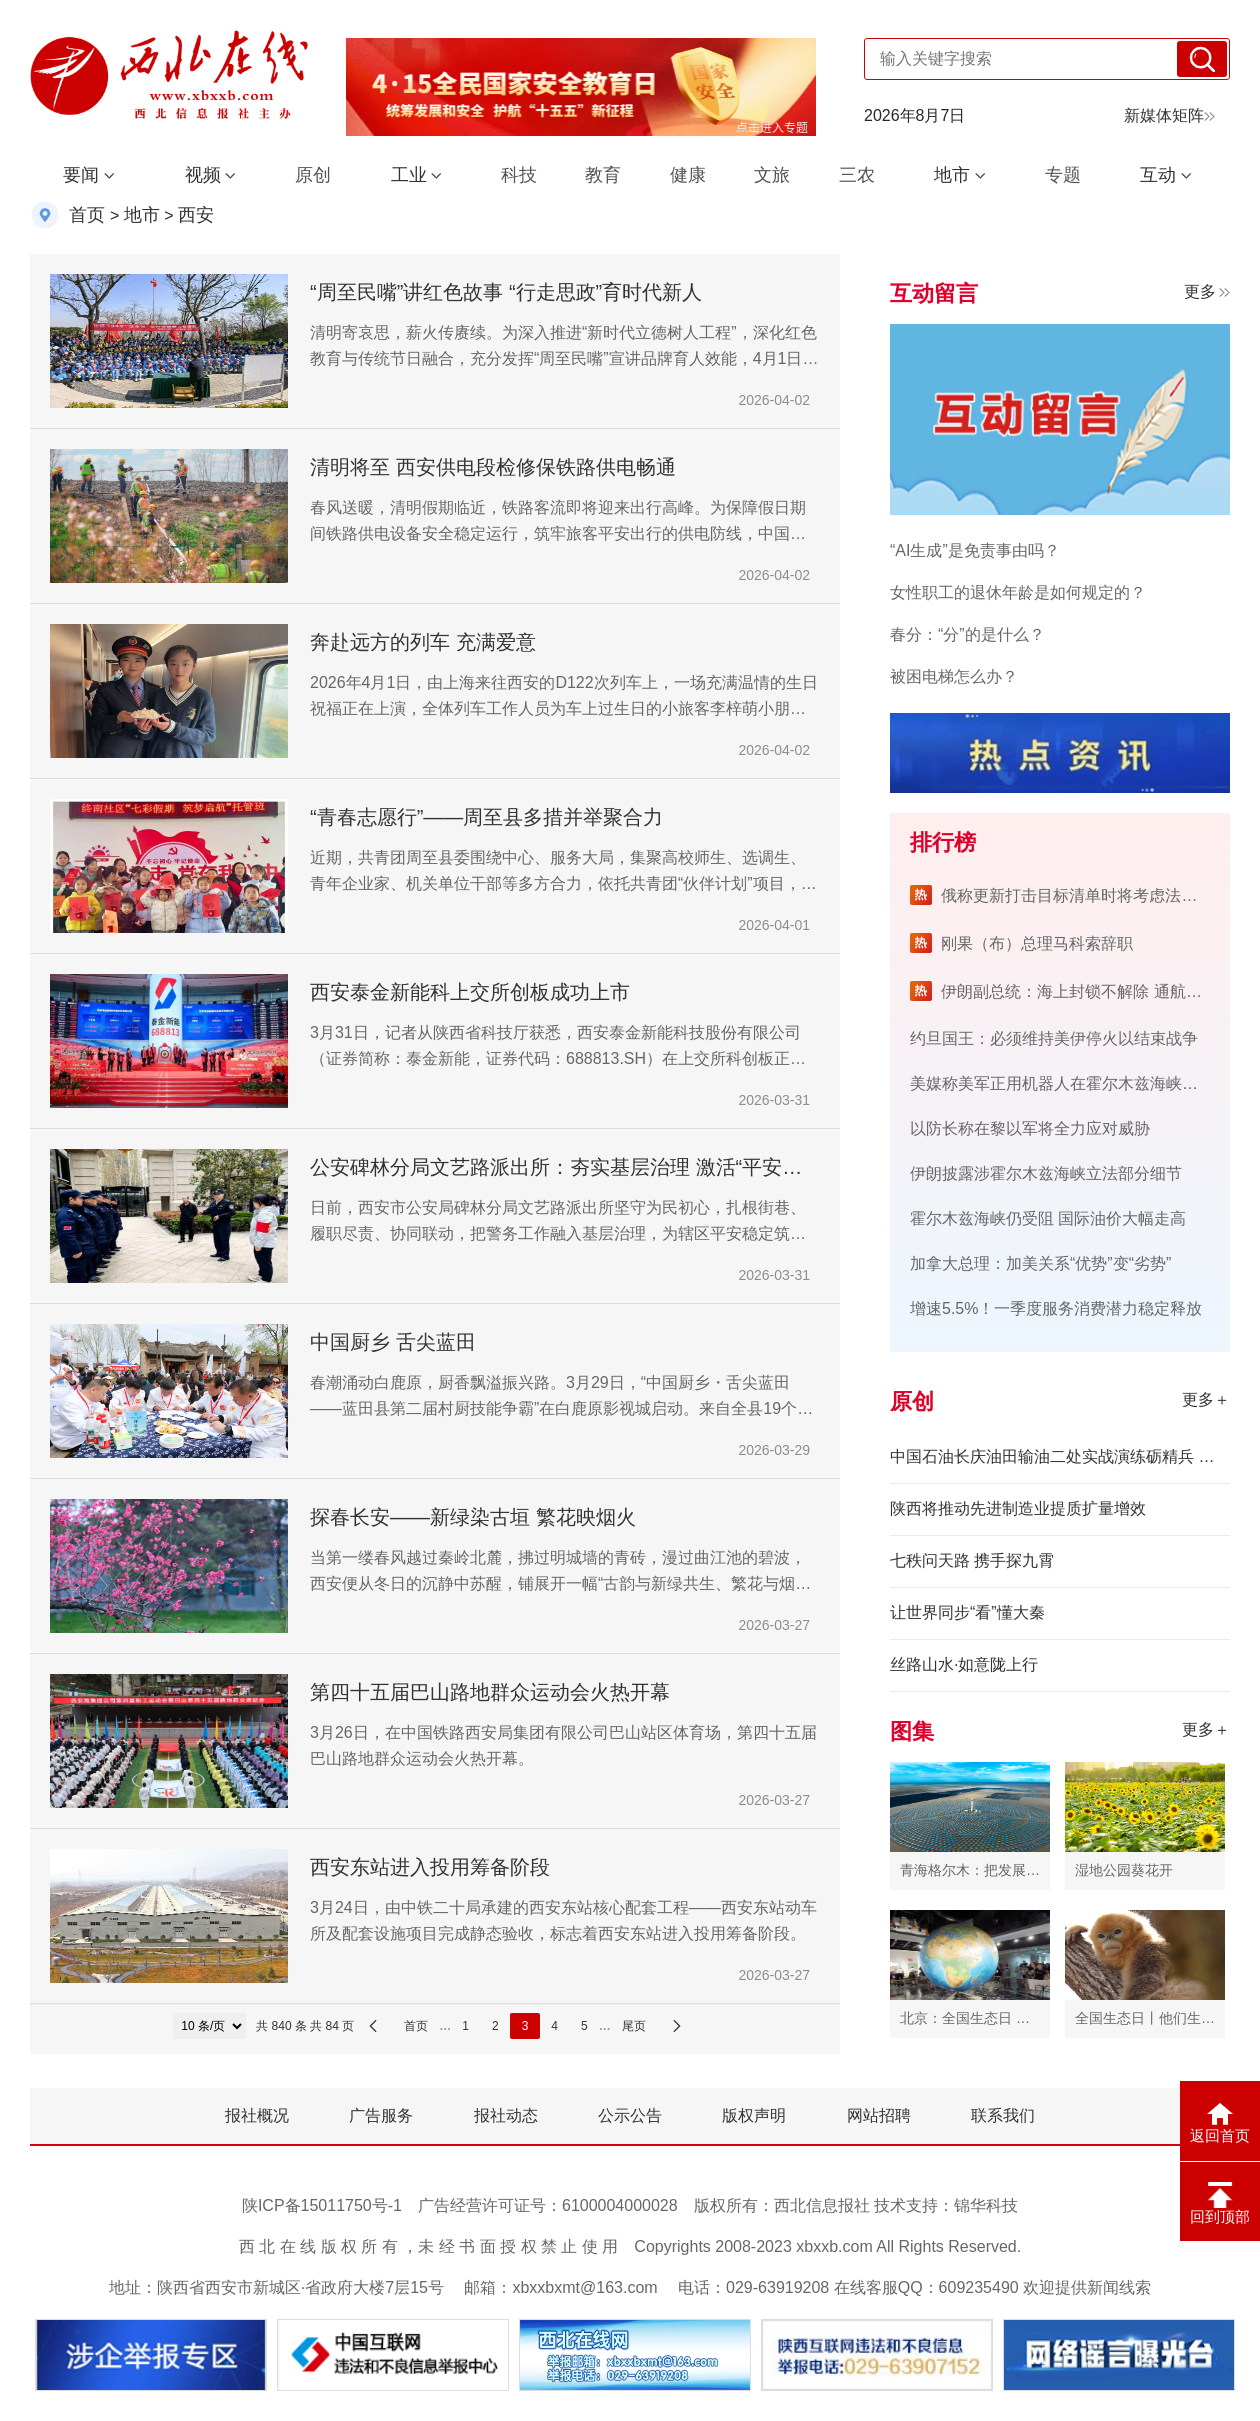  I want to click on 西安, so click(196, 215).